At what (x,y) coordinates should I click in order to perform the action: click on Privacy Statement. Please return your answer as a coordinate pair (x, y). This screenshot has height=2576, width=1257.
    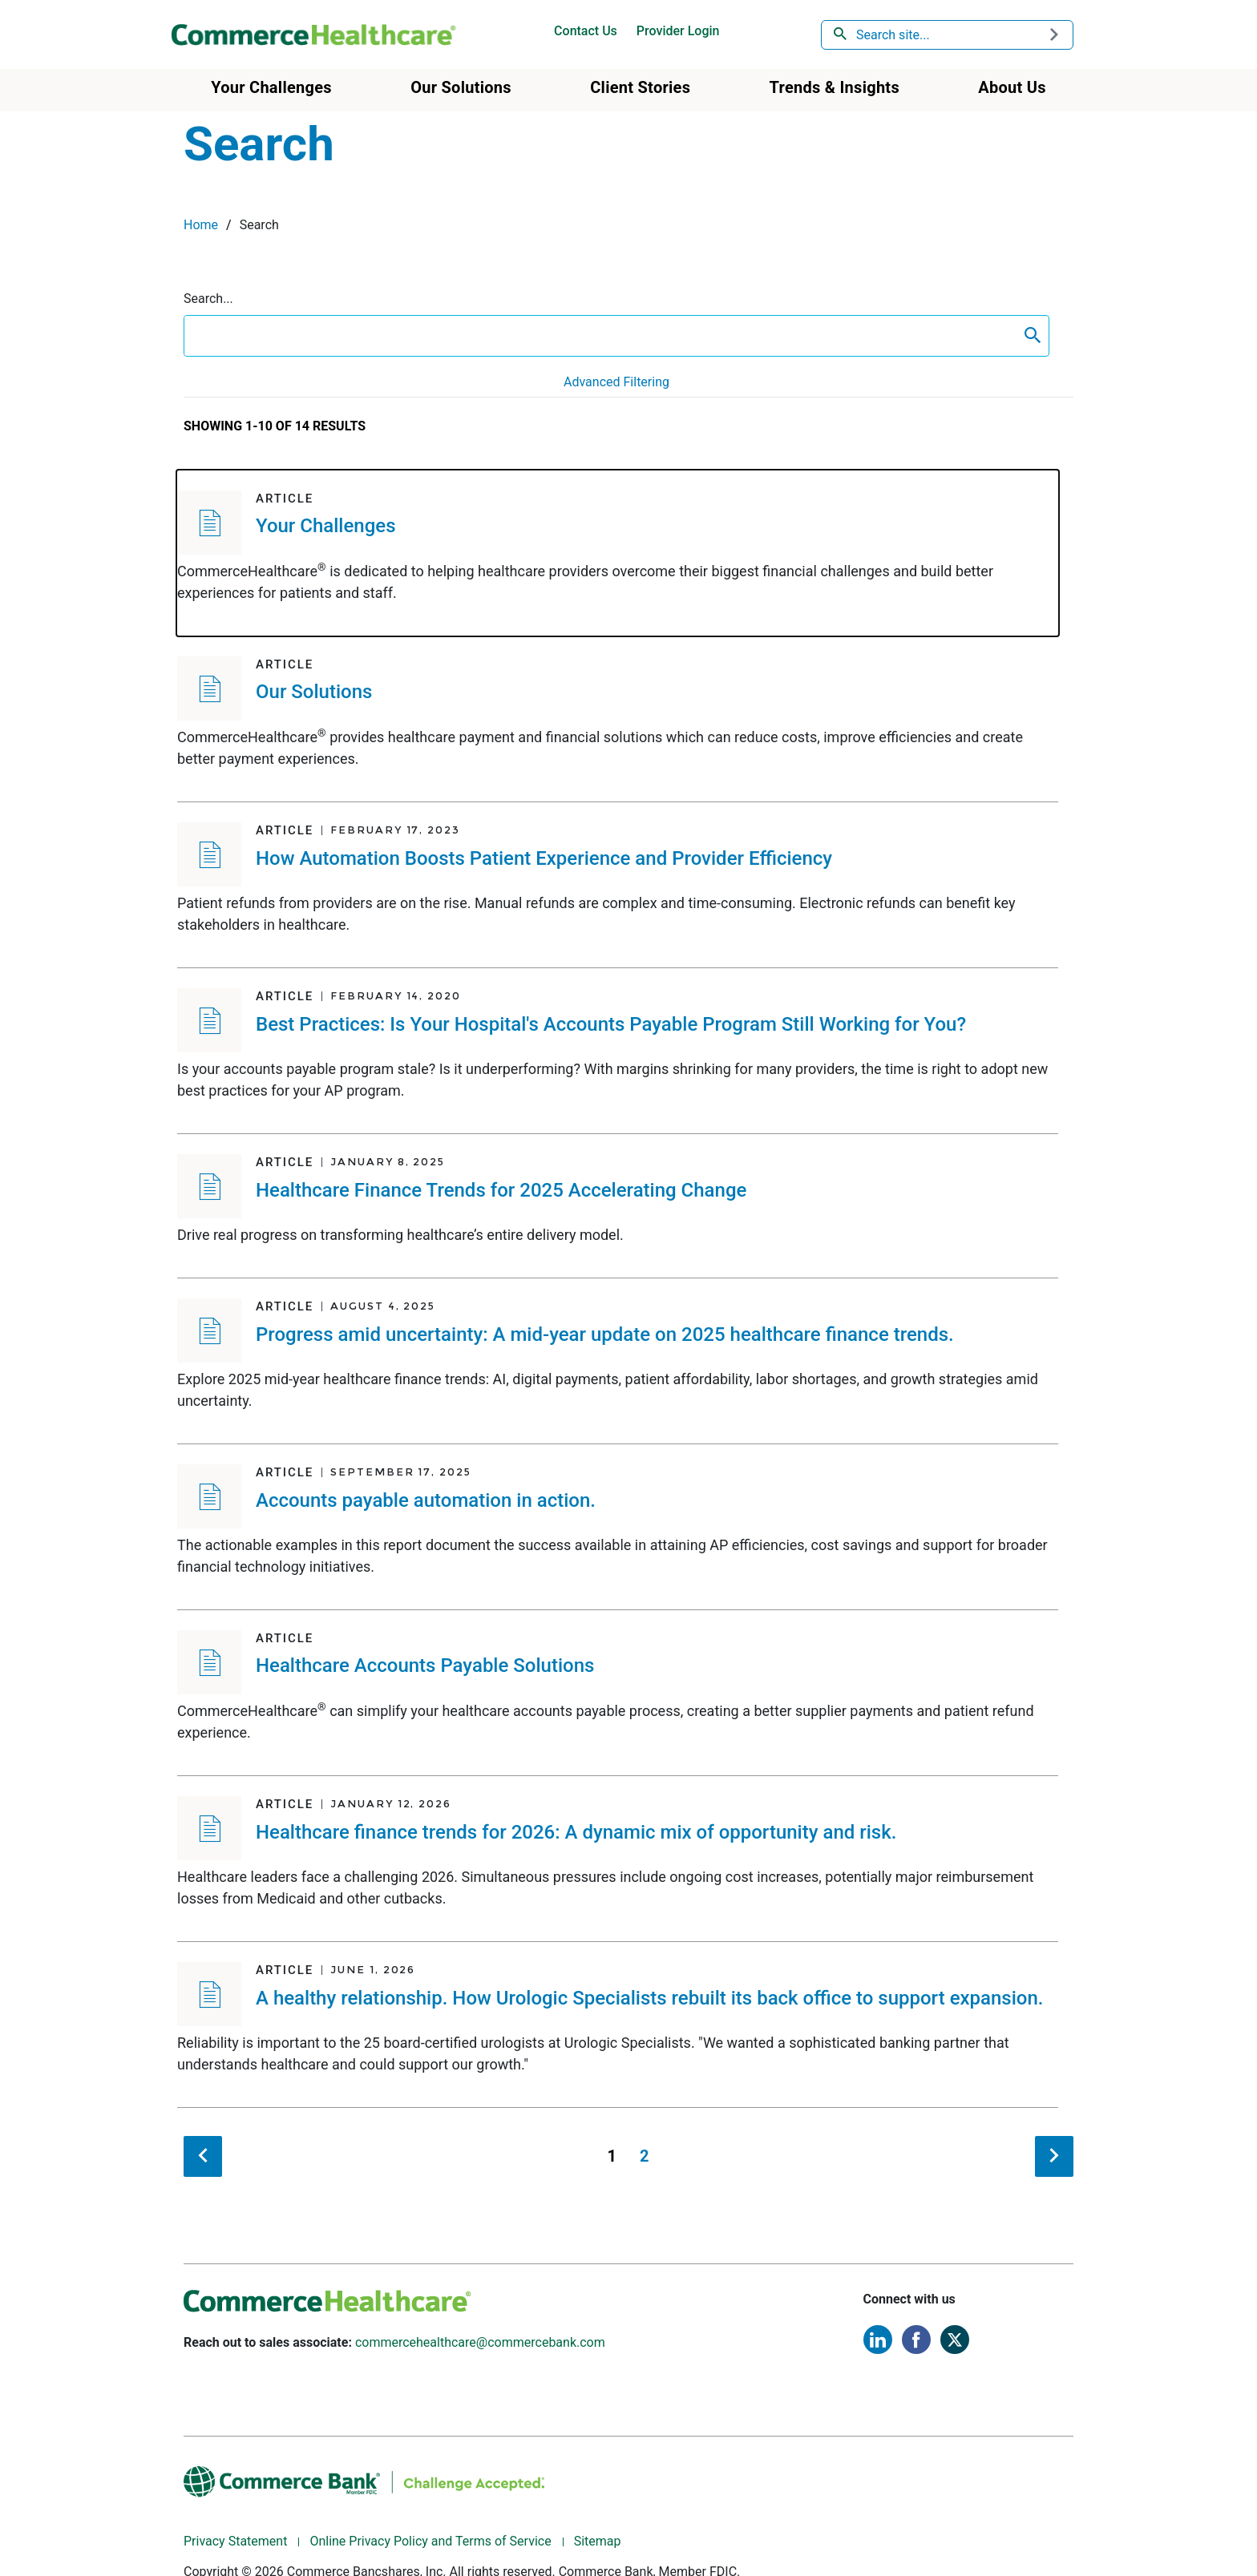
    Looking at the image, I should click on (235, 2541).